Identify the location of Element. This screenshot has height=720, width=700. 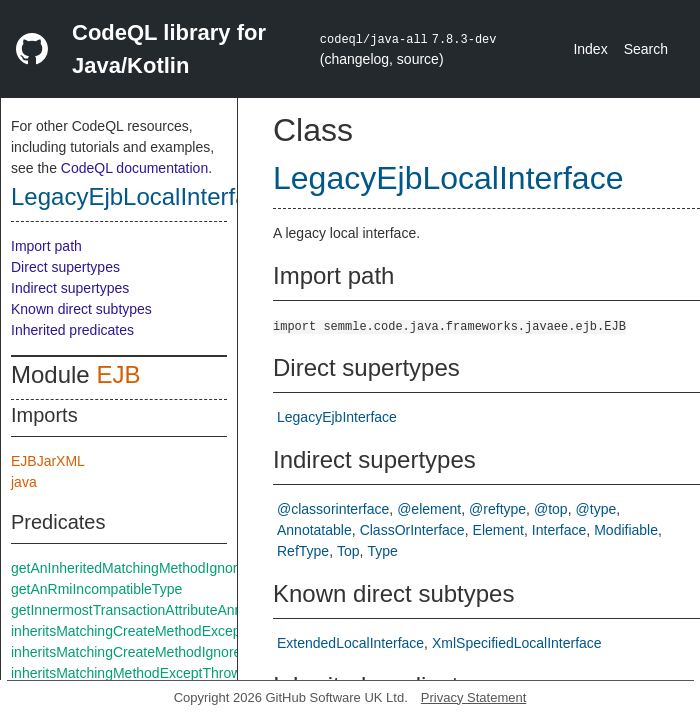
(498, 530).